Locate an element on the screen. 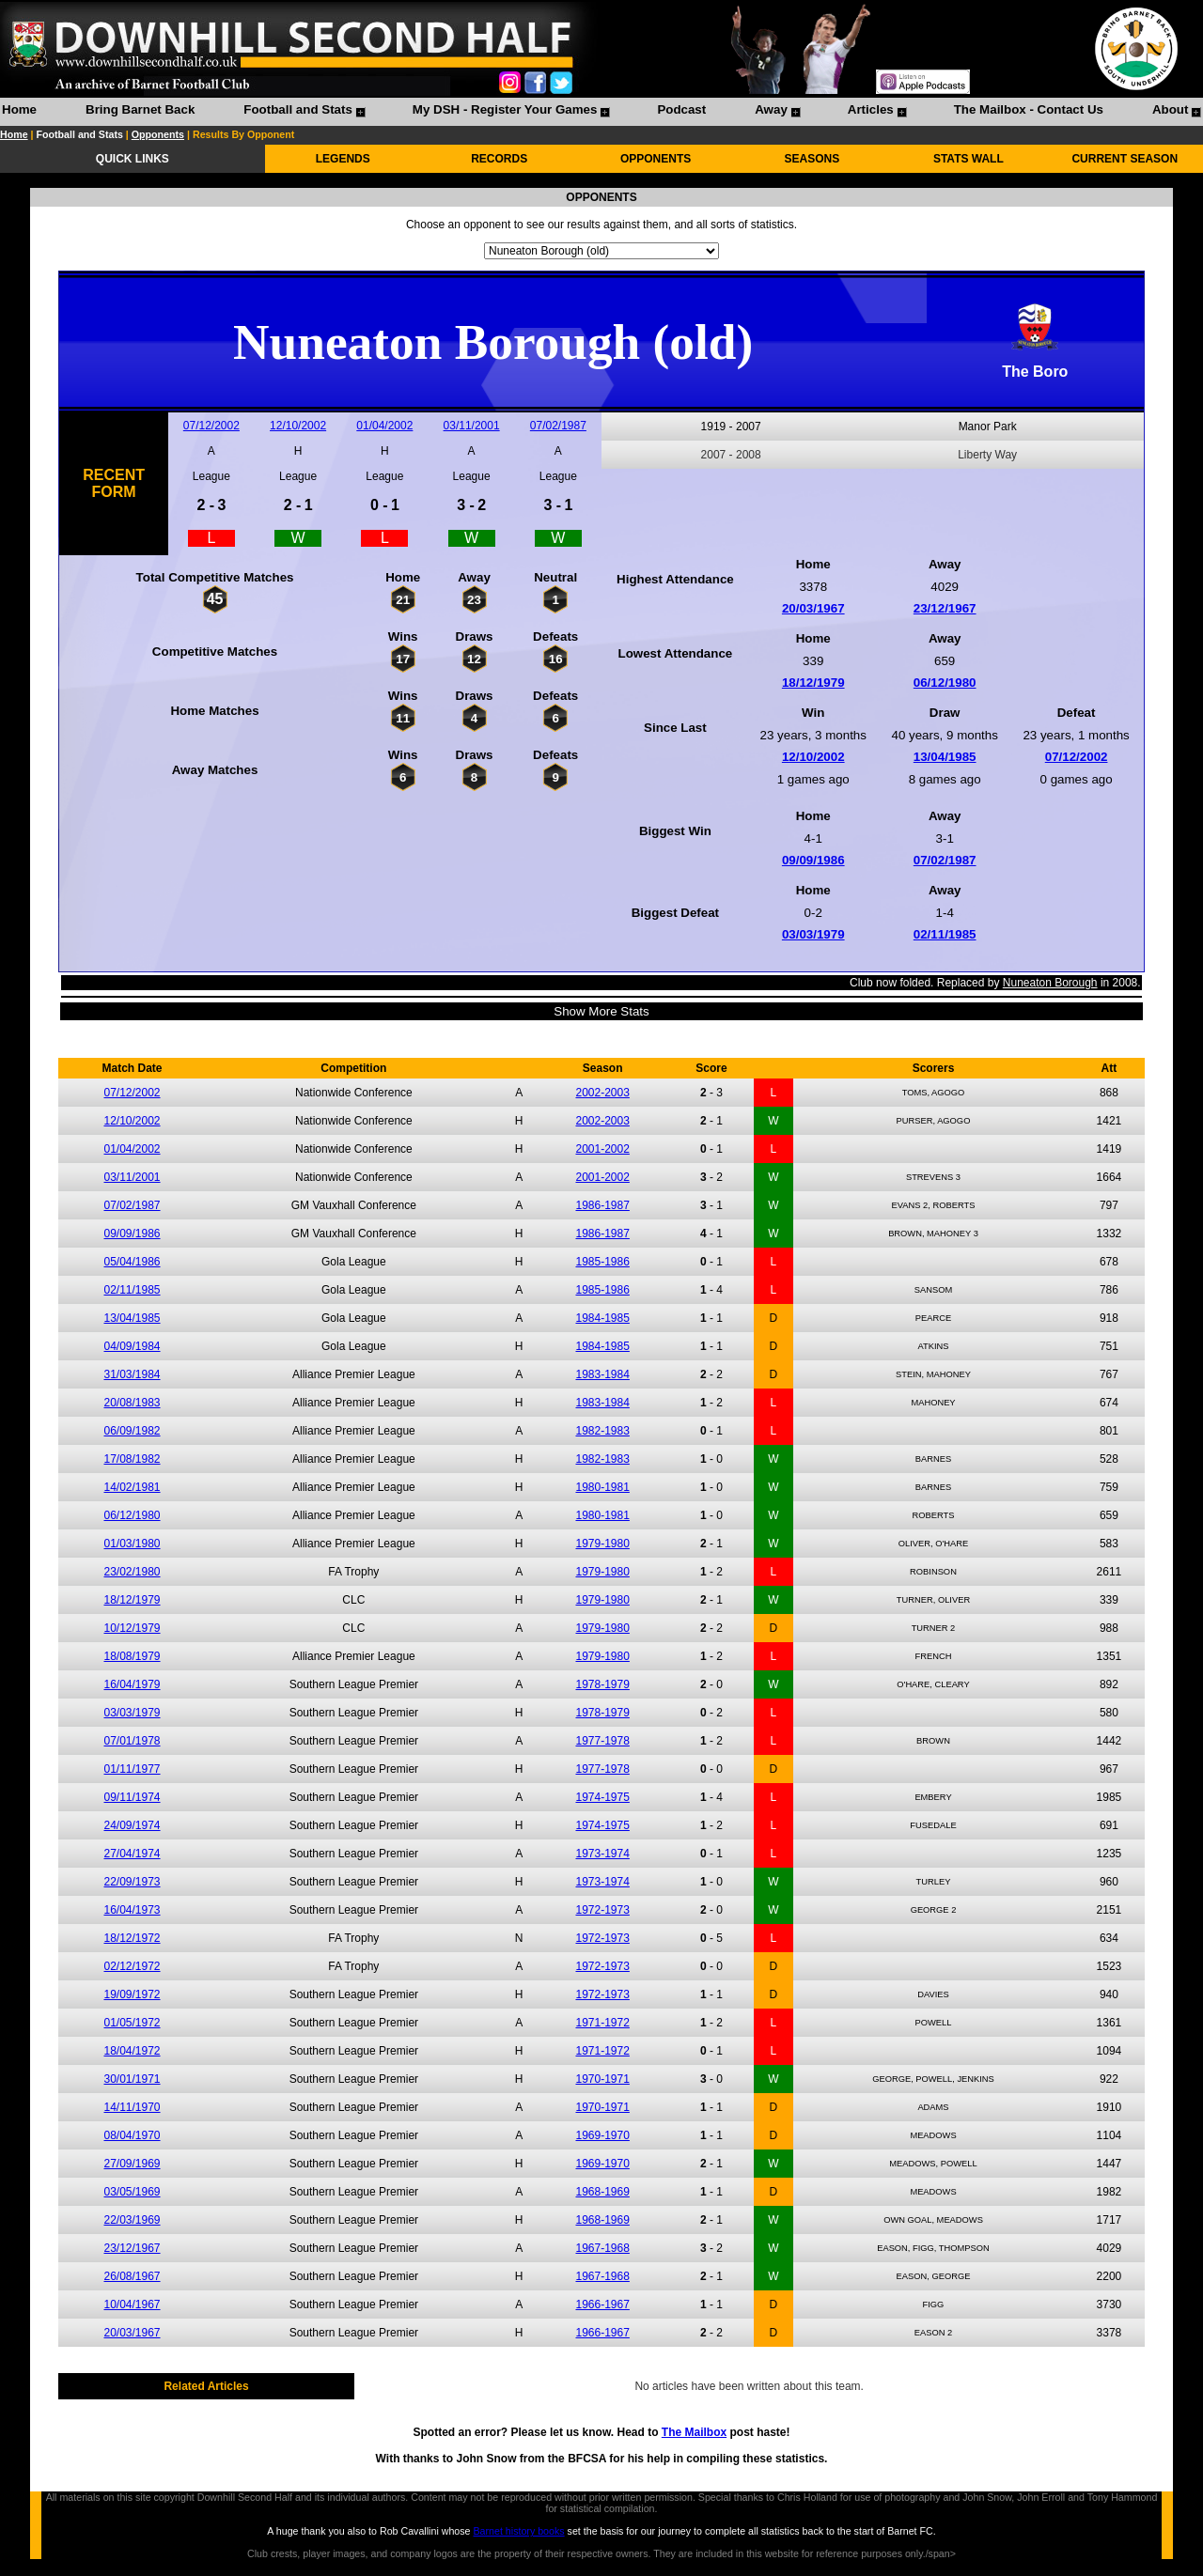  18/12/1979 is located at coordinates (813, 682).